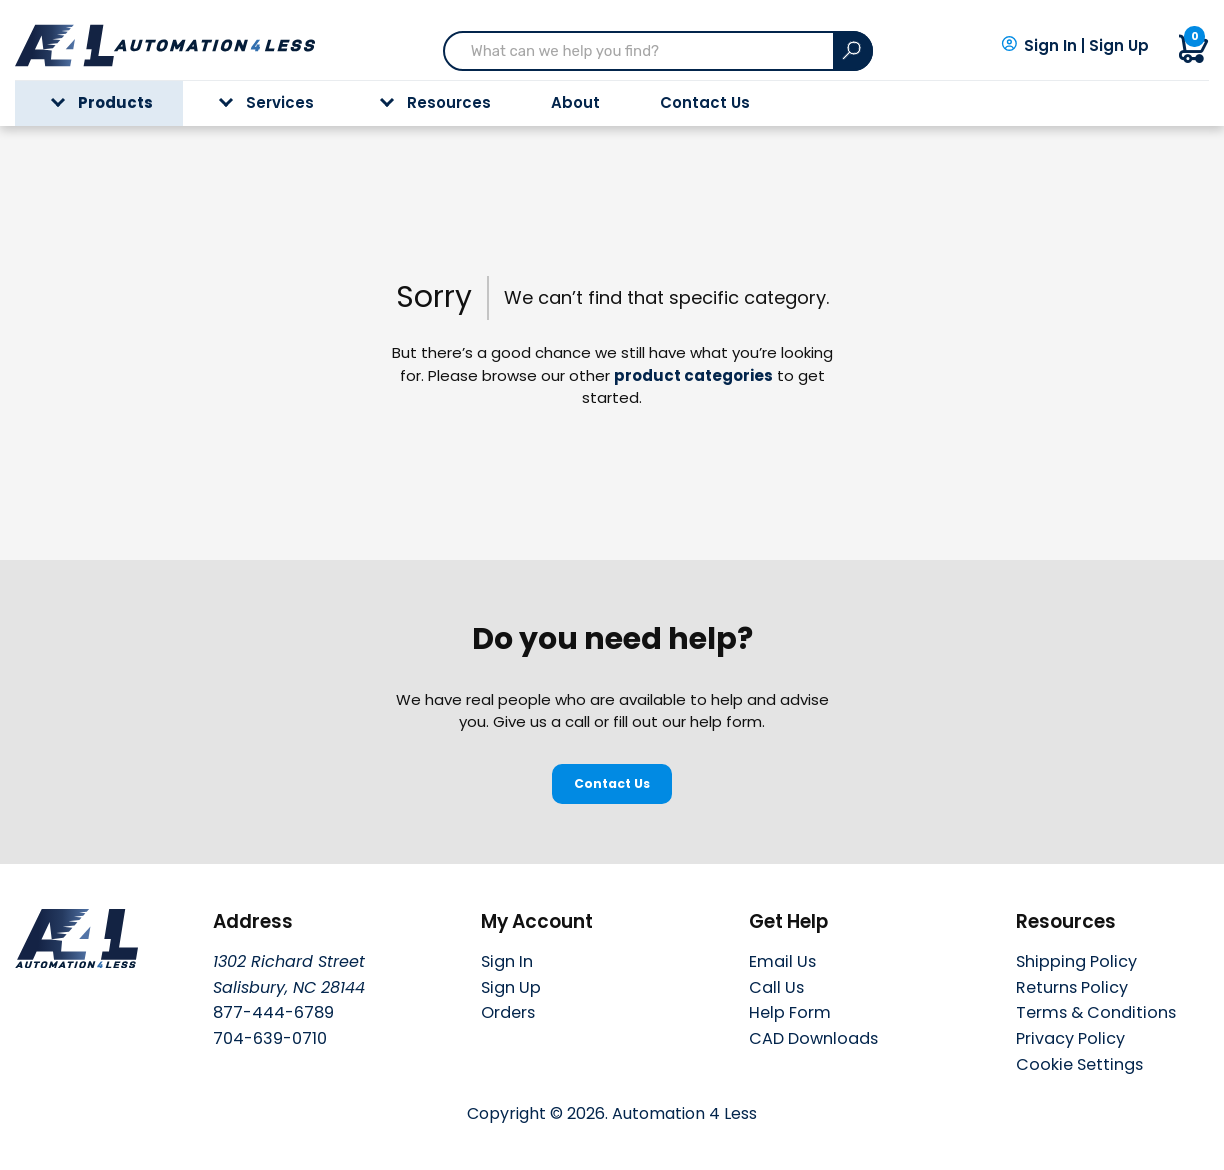 The image size is (1224, 1170). I want to click on Call Us, so click(776, 987).